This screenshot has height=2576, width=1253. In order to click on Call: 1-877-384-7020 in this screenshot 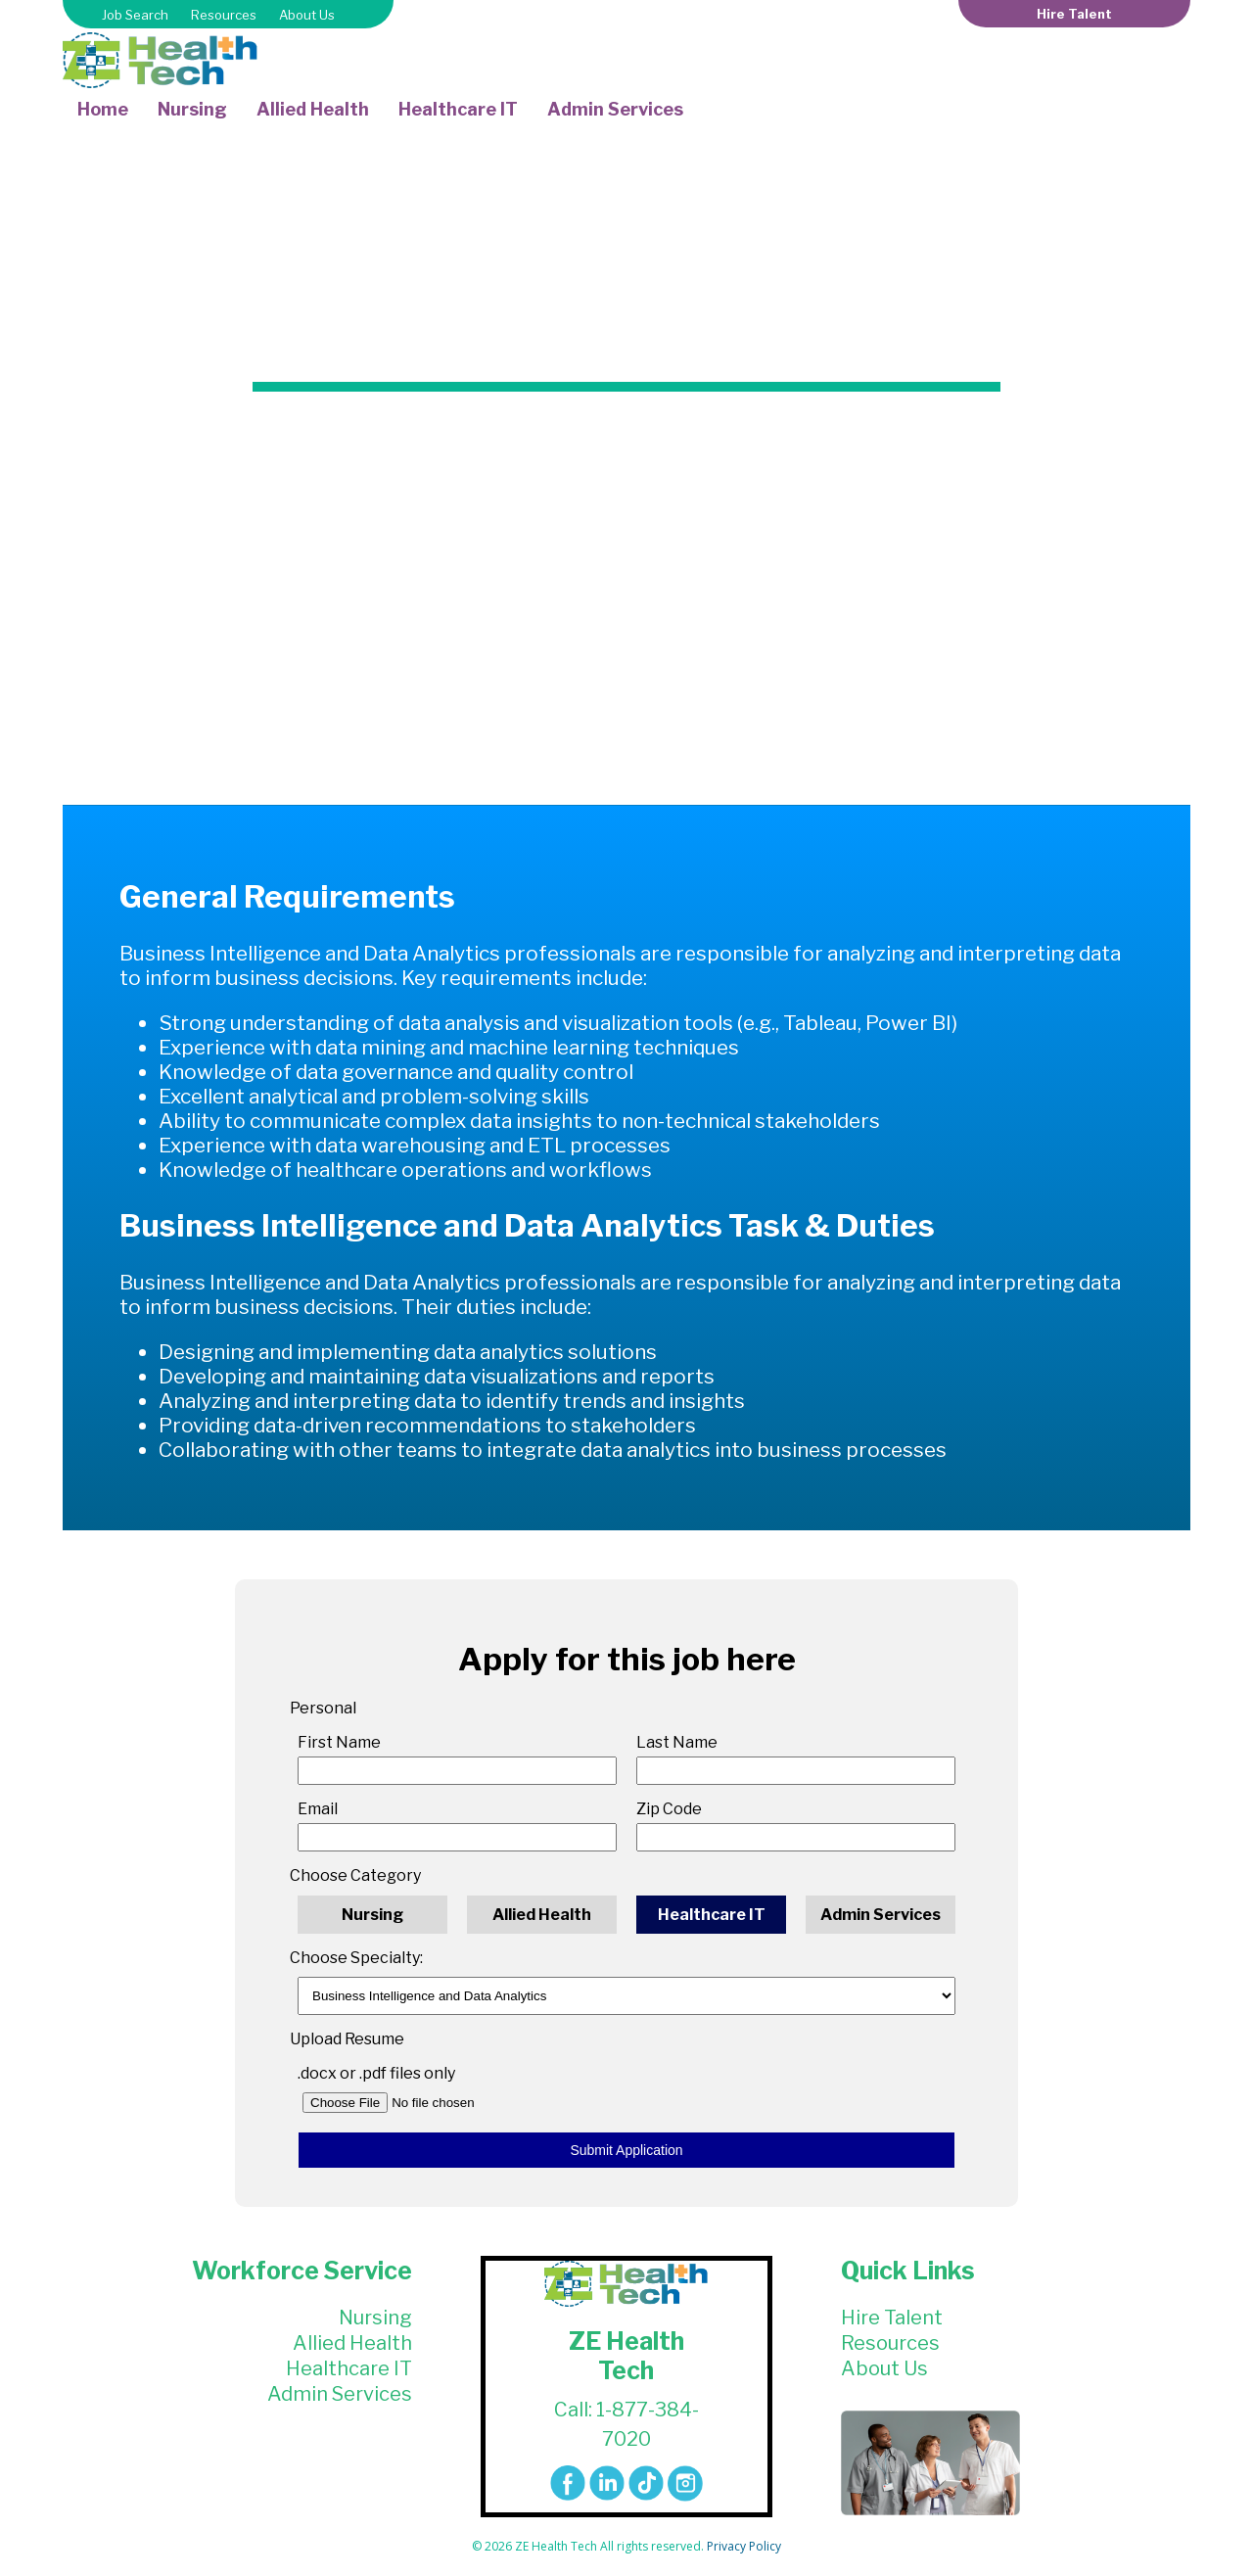, I will do `click(626, 2424)`.